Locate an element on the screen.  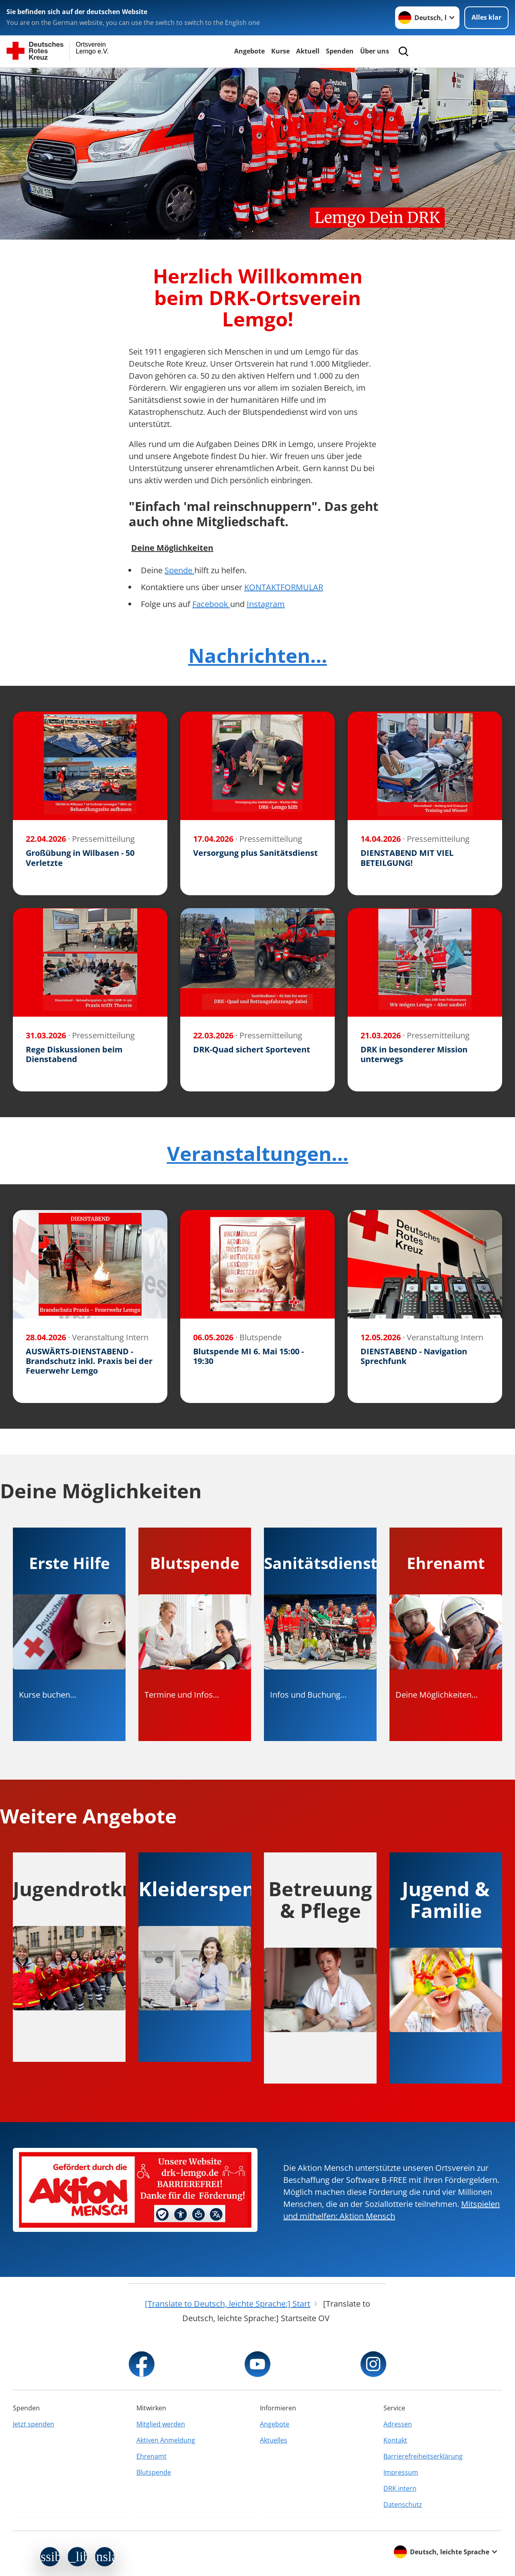
Datenschutz is located at coordinates (402, 2504).